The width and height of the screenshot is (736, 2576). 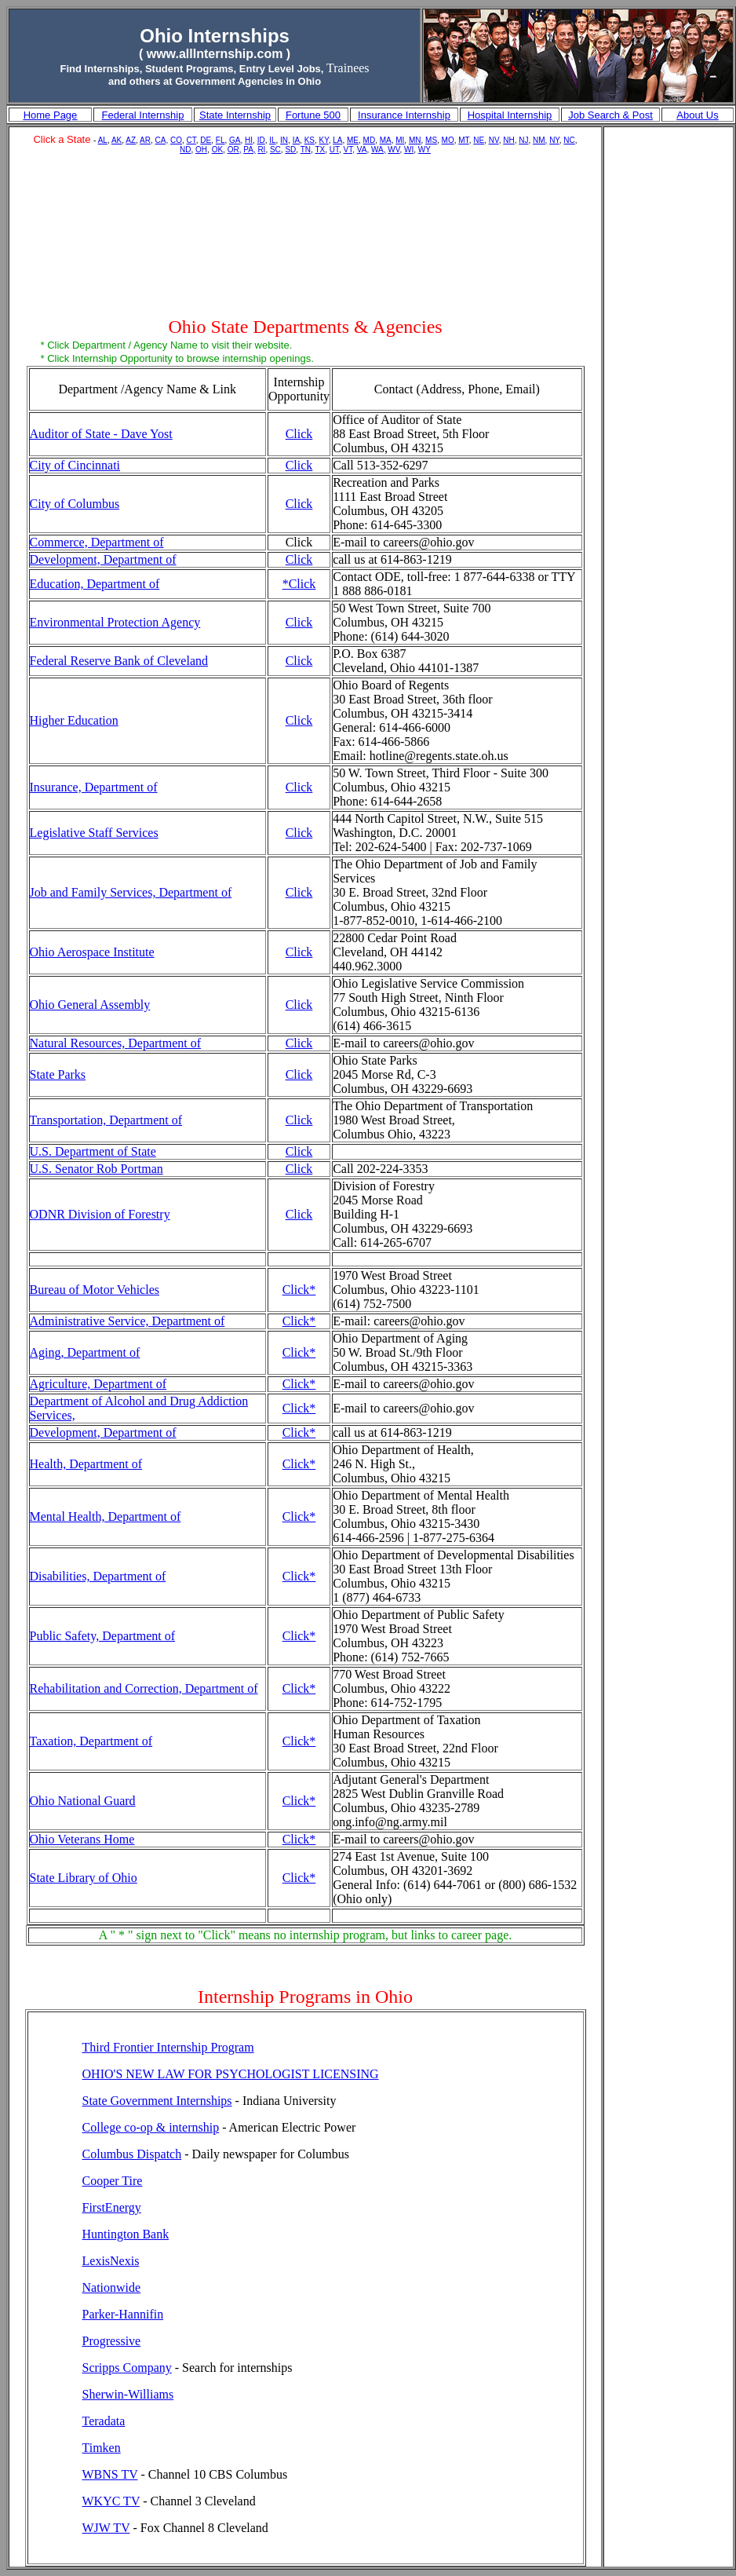 I want to click on State Library of Ohio, so click(x=83, y=1877).